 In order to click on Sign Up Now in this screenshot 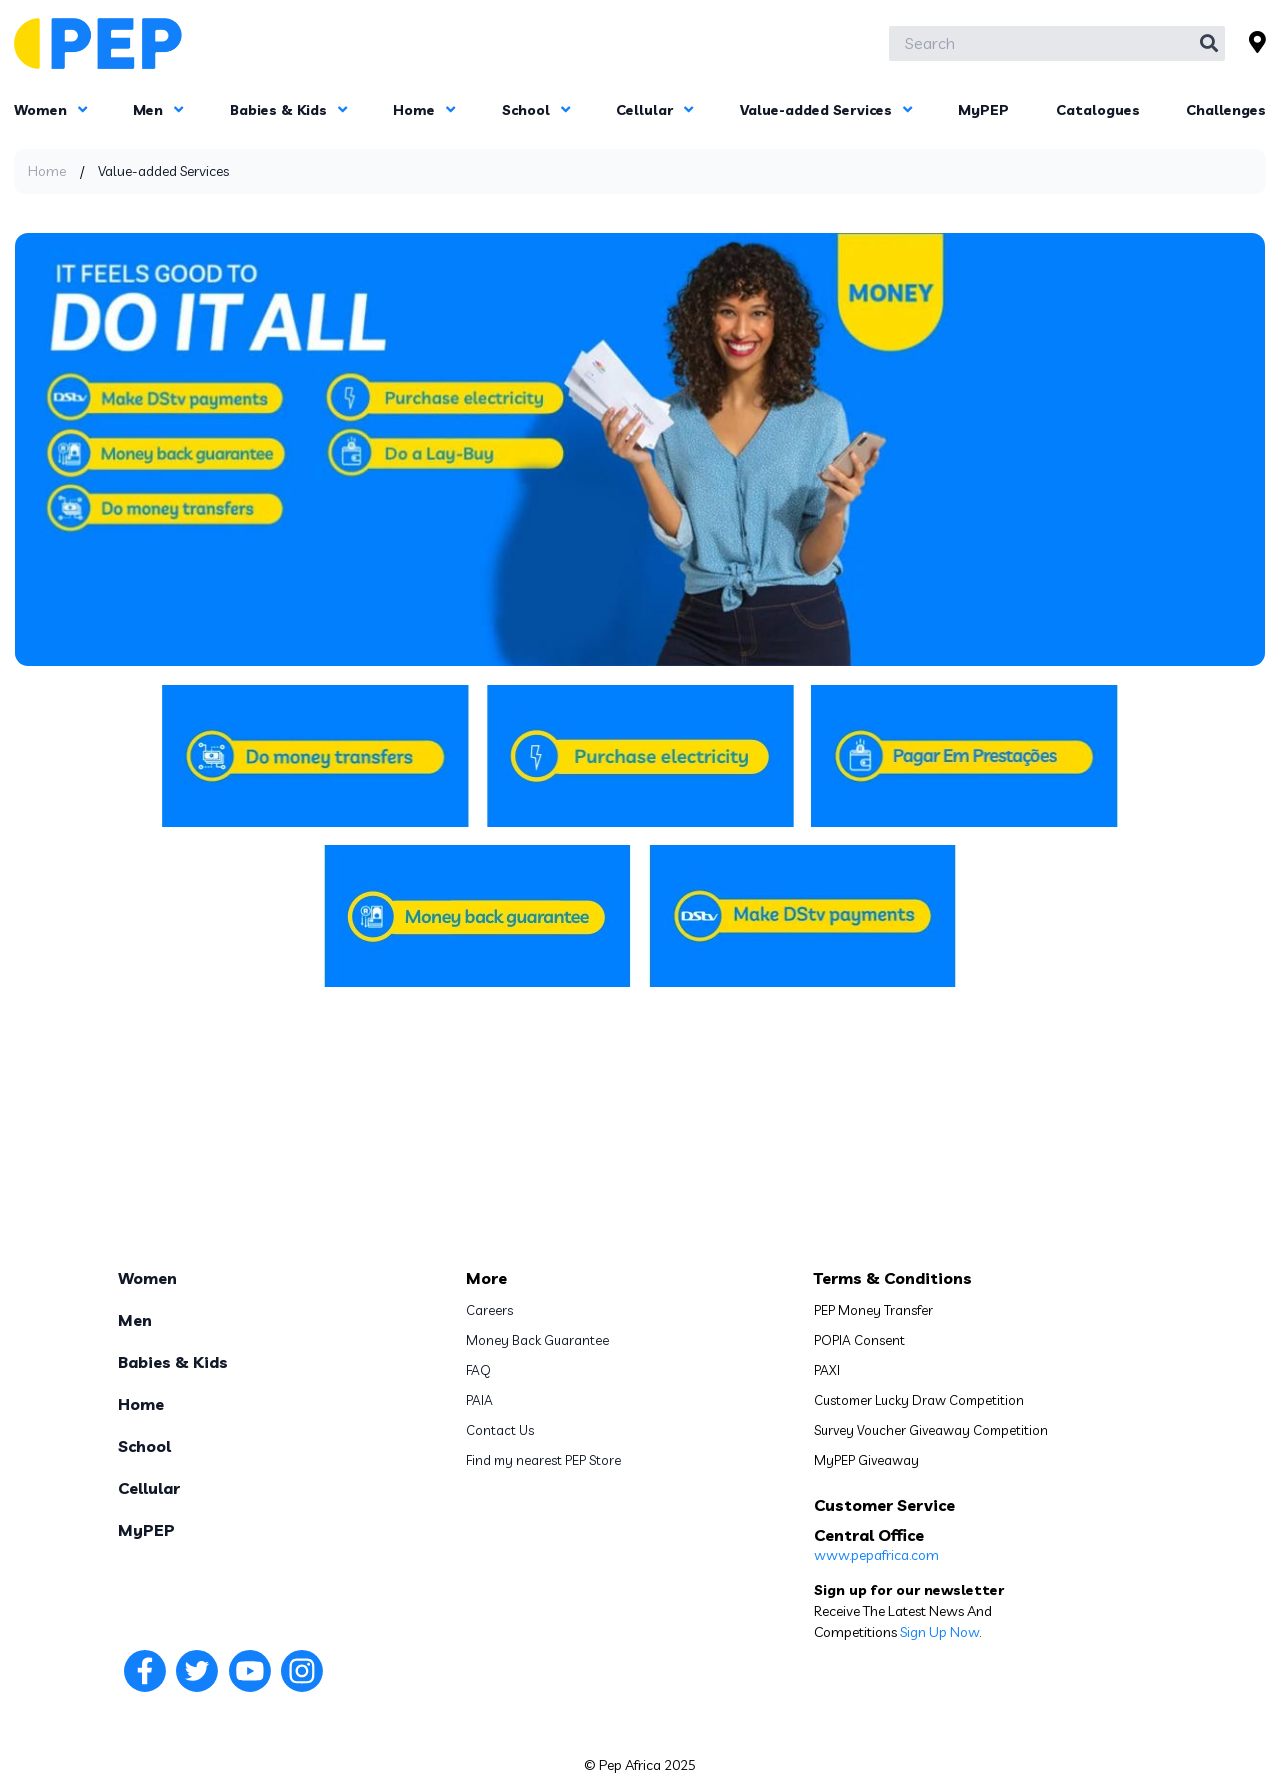, I will do `click(939, 1632)`.